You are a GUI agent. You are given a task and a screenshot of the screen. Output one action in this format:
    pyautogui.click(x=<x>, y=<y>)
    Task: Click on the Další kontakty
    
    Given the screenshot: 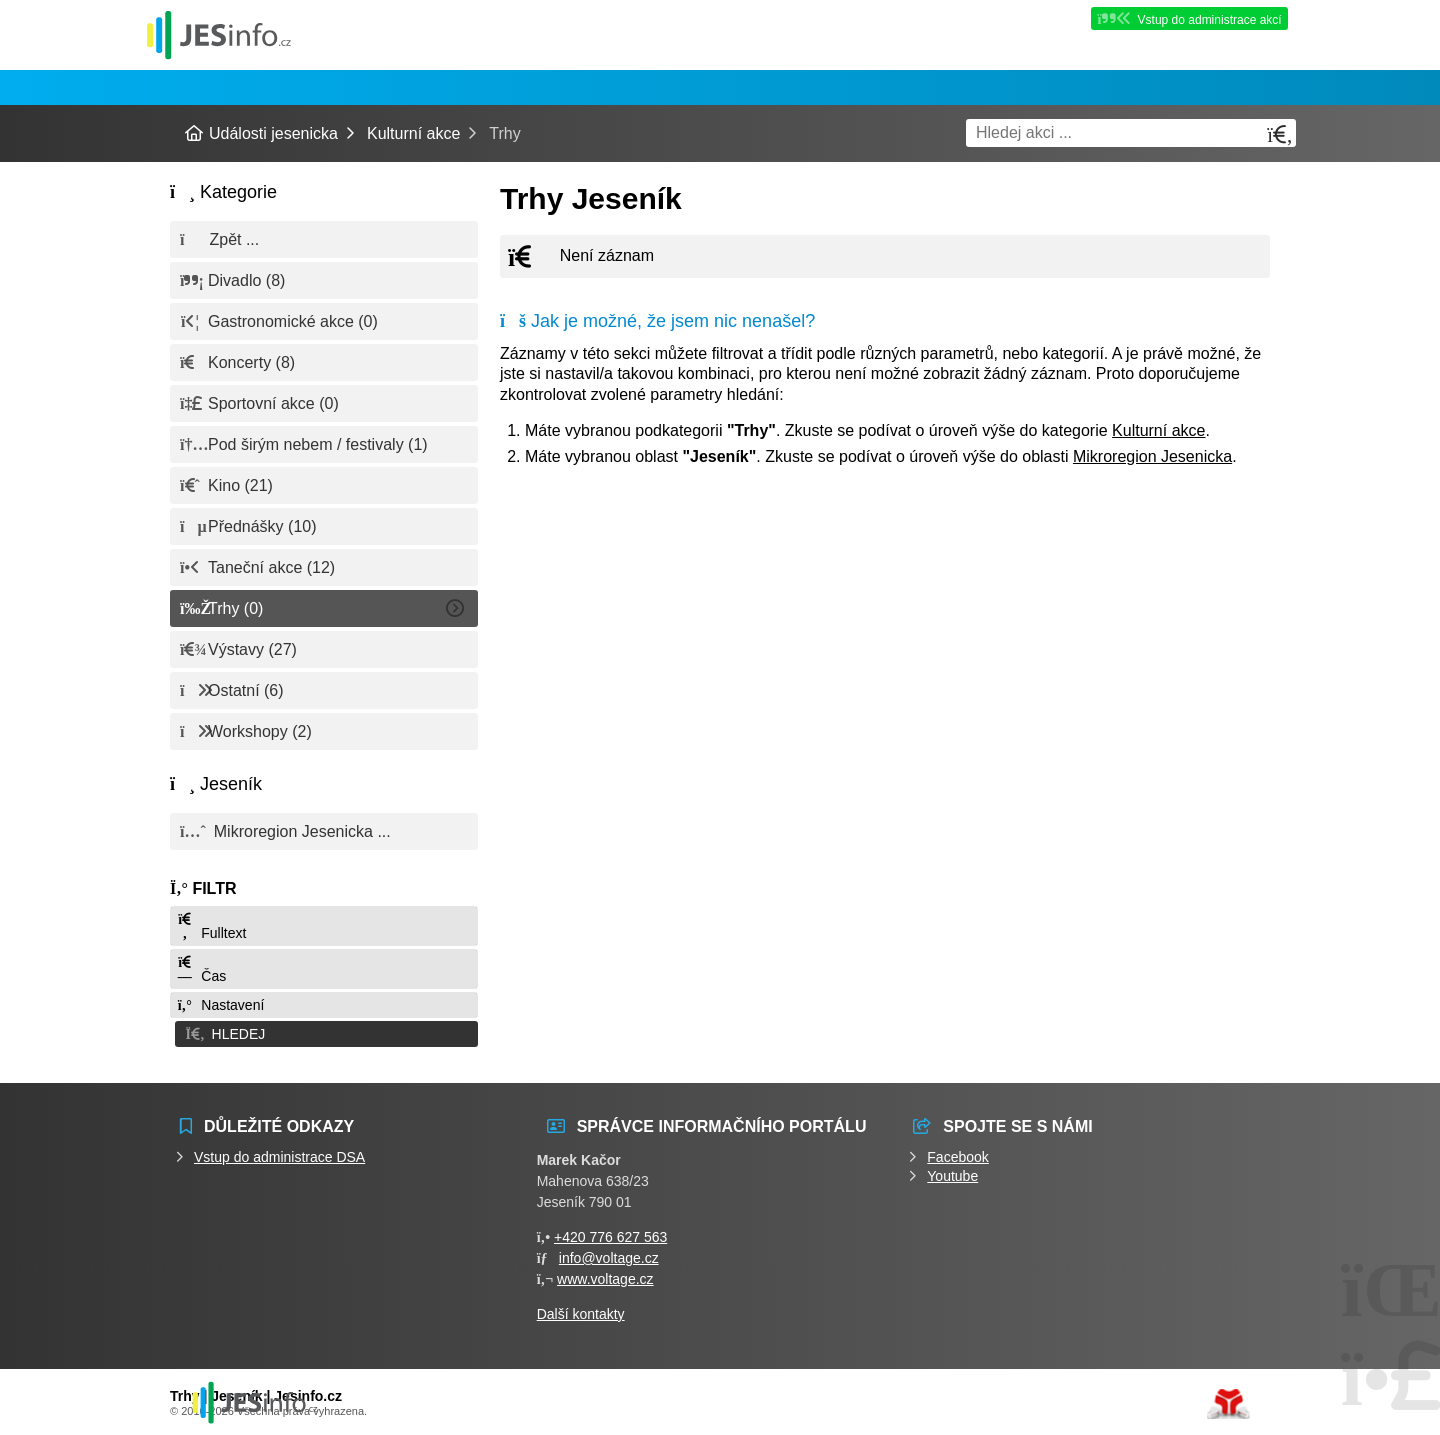 What is the action you would take?
    pyautogui.click(x=581, y=1312)
    